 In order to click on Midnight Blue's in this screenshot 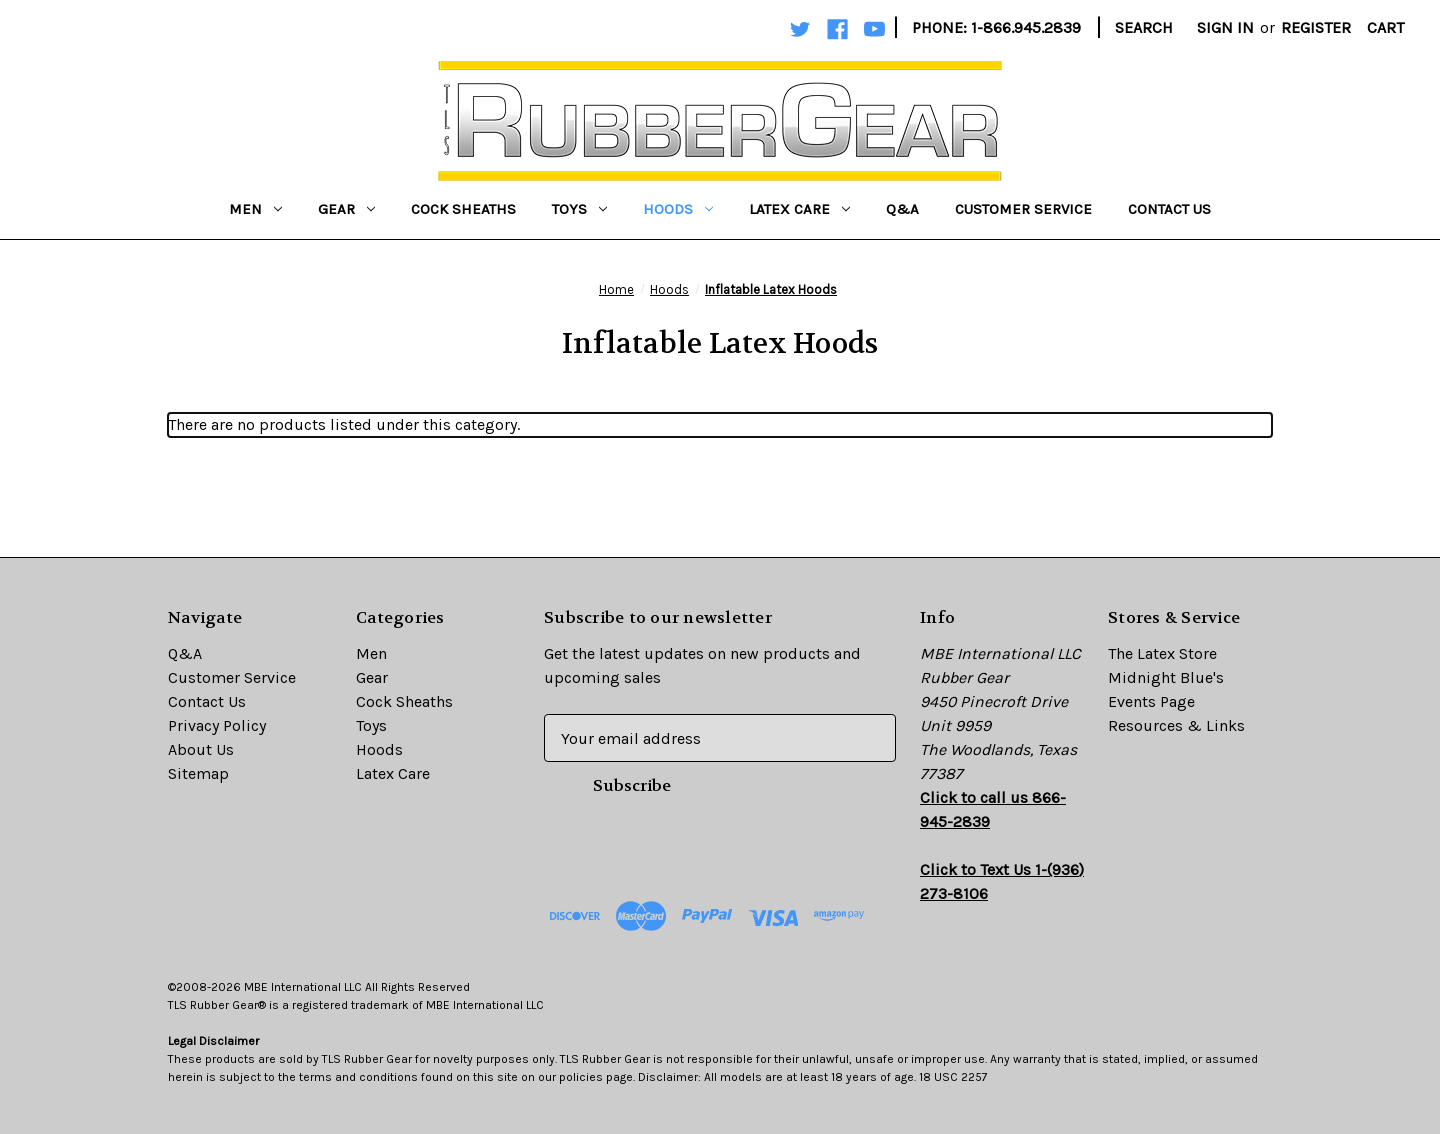, I will do `click(1166, 677)`.